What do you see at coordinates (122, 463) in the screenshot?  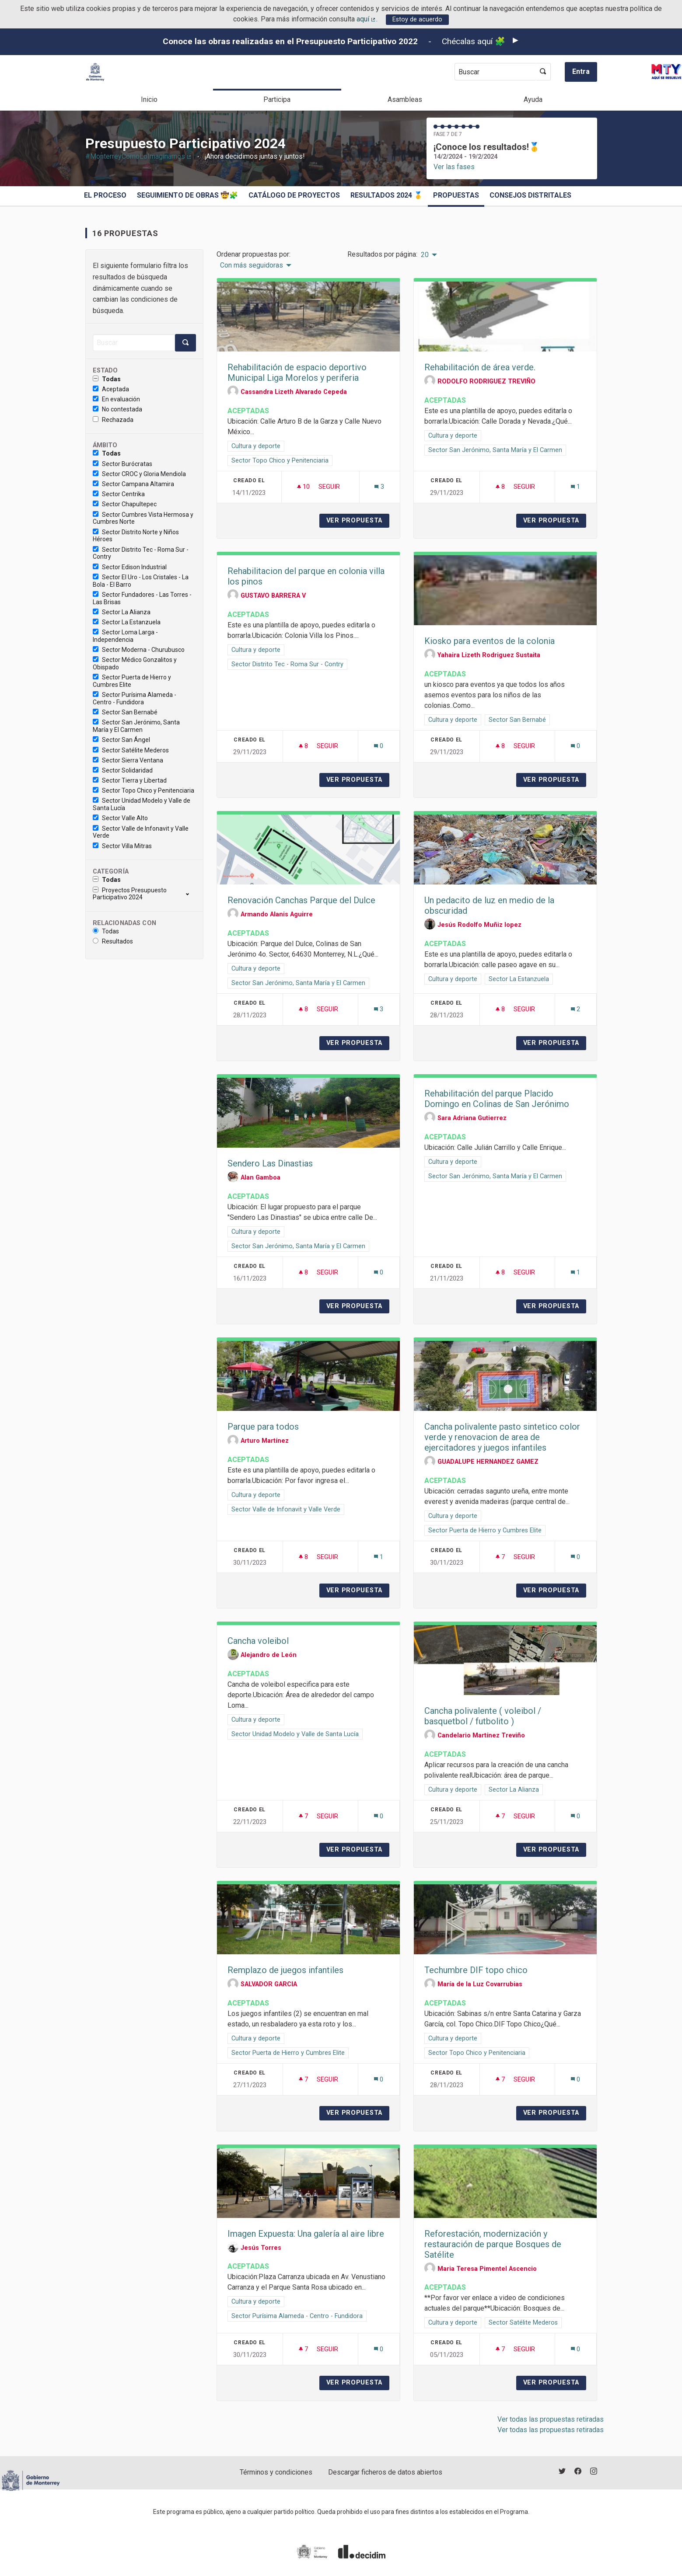 I see `Sector Burócratas` at bounding box center [122, 463].